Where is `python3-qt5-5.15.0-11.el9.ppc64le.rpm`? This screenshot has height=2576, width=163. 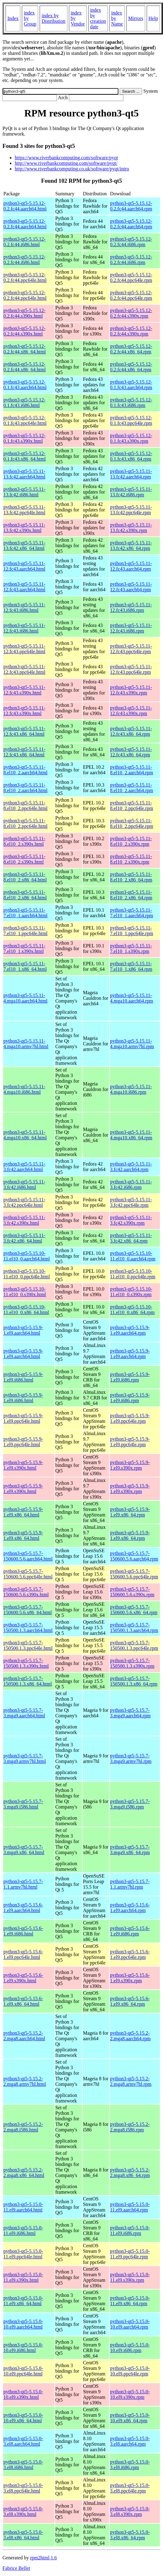 python3-qt5-5.15.0-11.el9.ppc64le.rpm is located at coordinates (130, 2253).